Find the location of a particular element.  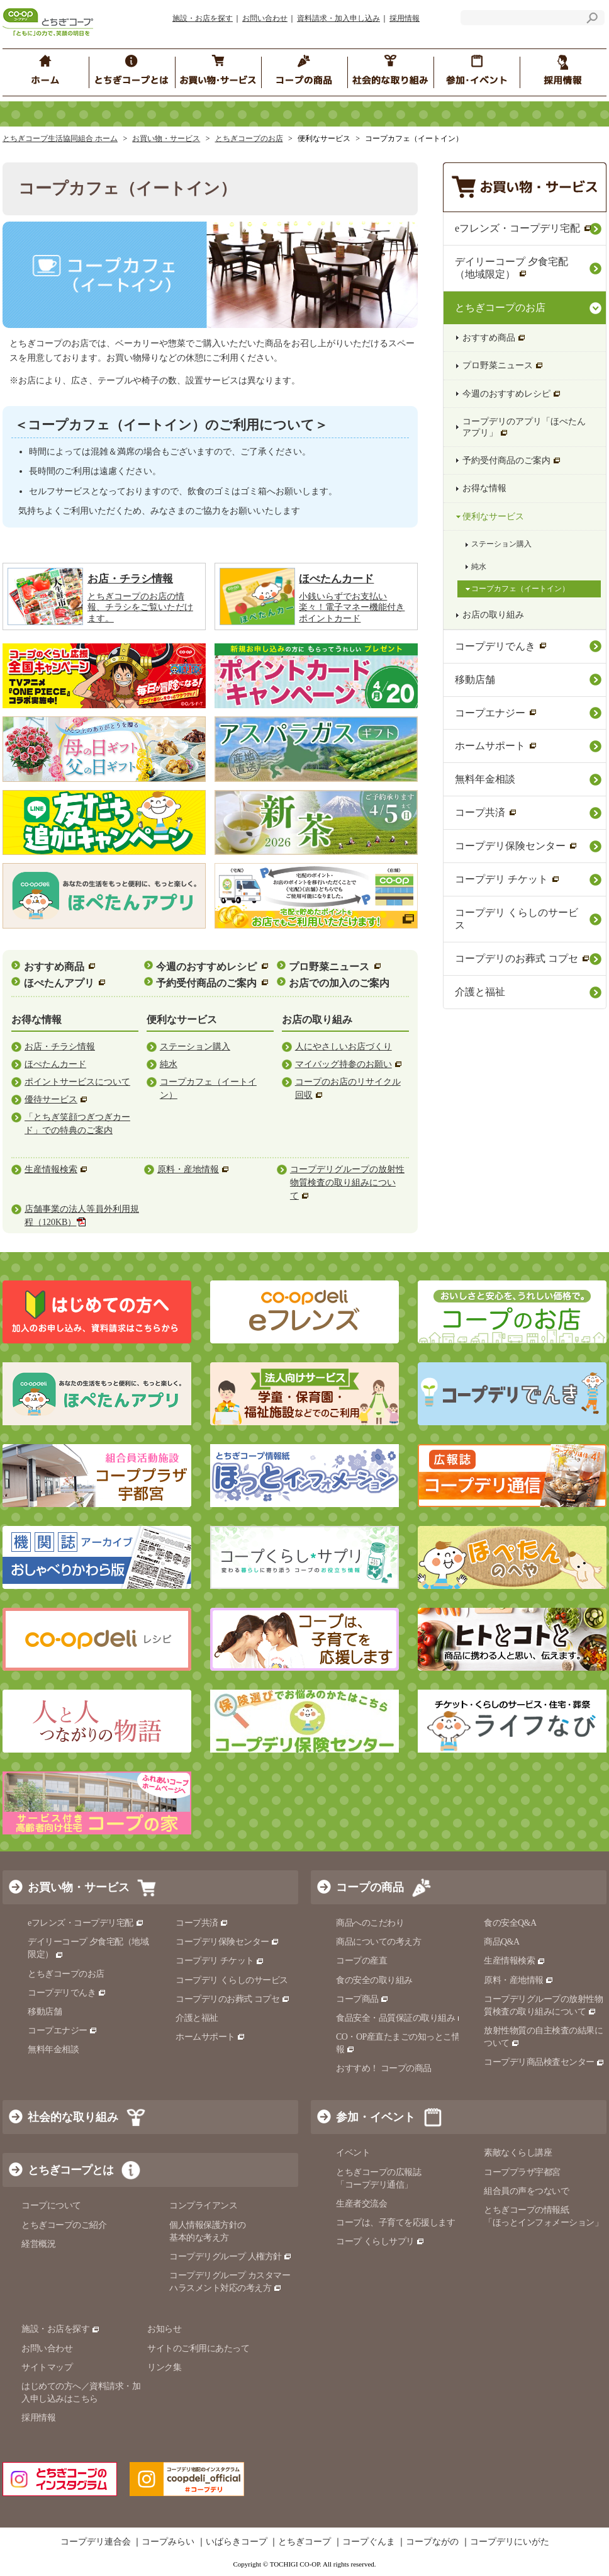

コープ くらしサプリ is located at coordinates (380, 2241).